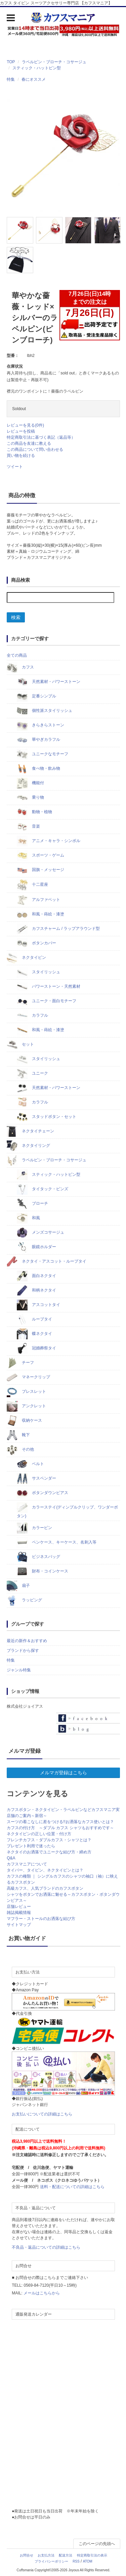 This screenshot has width=126, height=2576. I want to click on ブローチ, so click(32, 1203).